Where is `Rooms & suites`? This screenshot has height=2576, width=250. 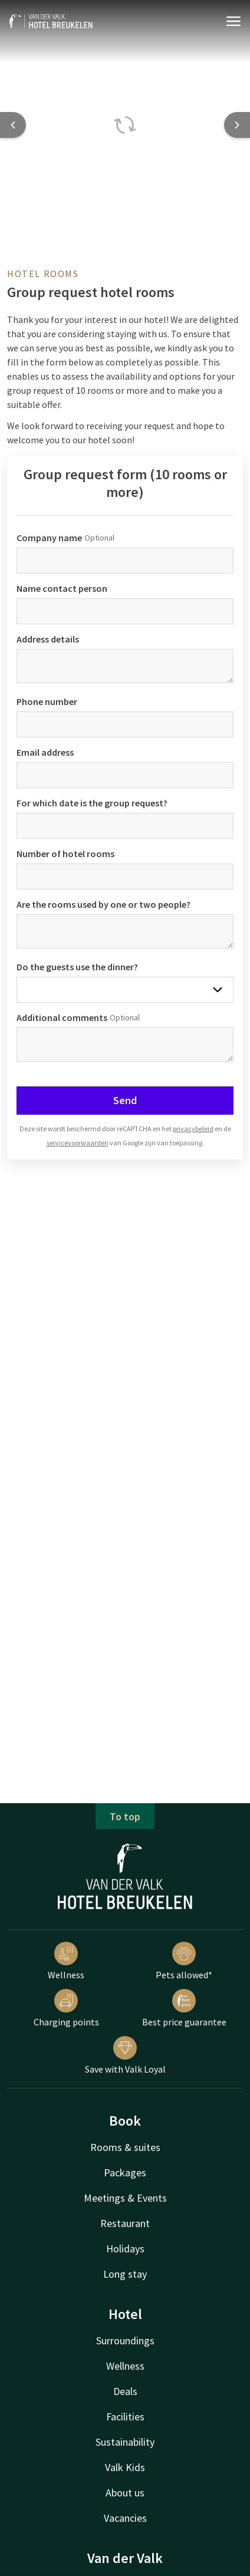
Rooms & suites is located at coordinates (125, 2147).